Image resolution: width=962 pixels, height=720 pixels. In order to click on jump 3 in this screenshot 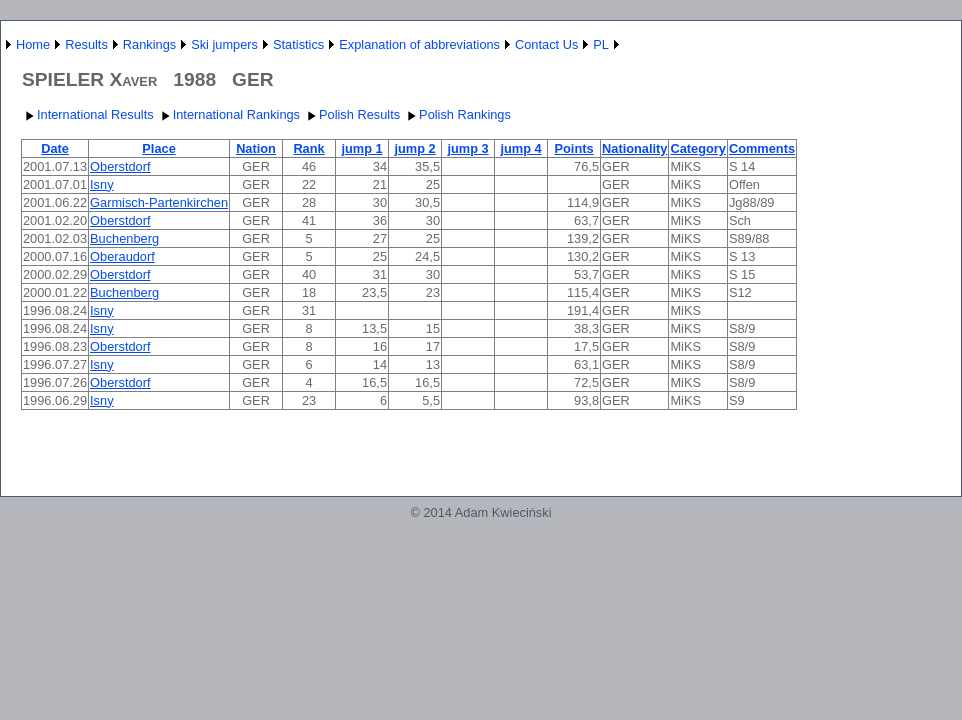, I will do `click(467, 148)`.